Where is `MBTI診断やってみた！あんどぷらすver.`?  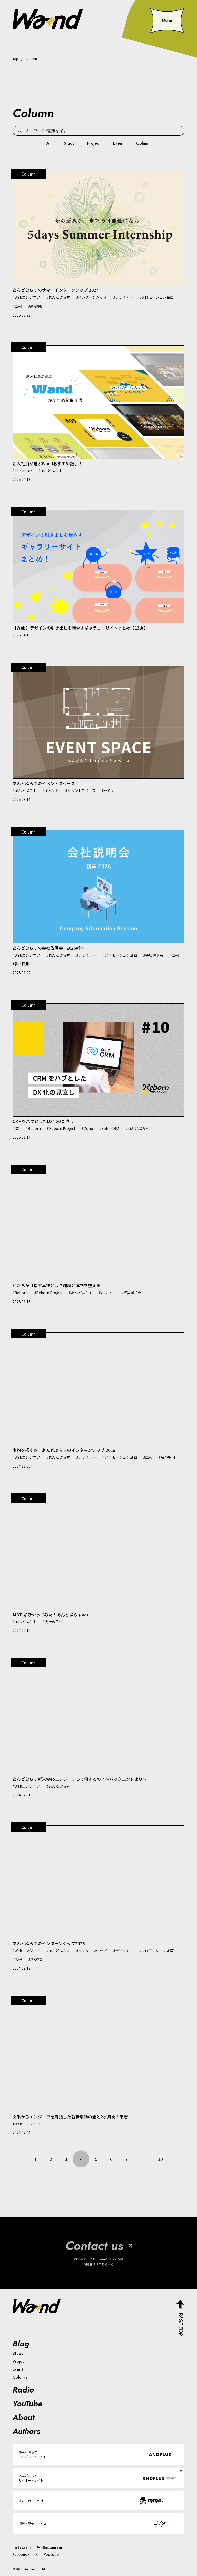
MBTI診断やってみた！あんどぷらすver. is located at coordinates (51, 1614).